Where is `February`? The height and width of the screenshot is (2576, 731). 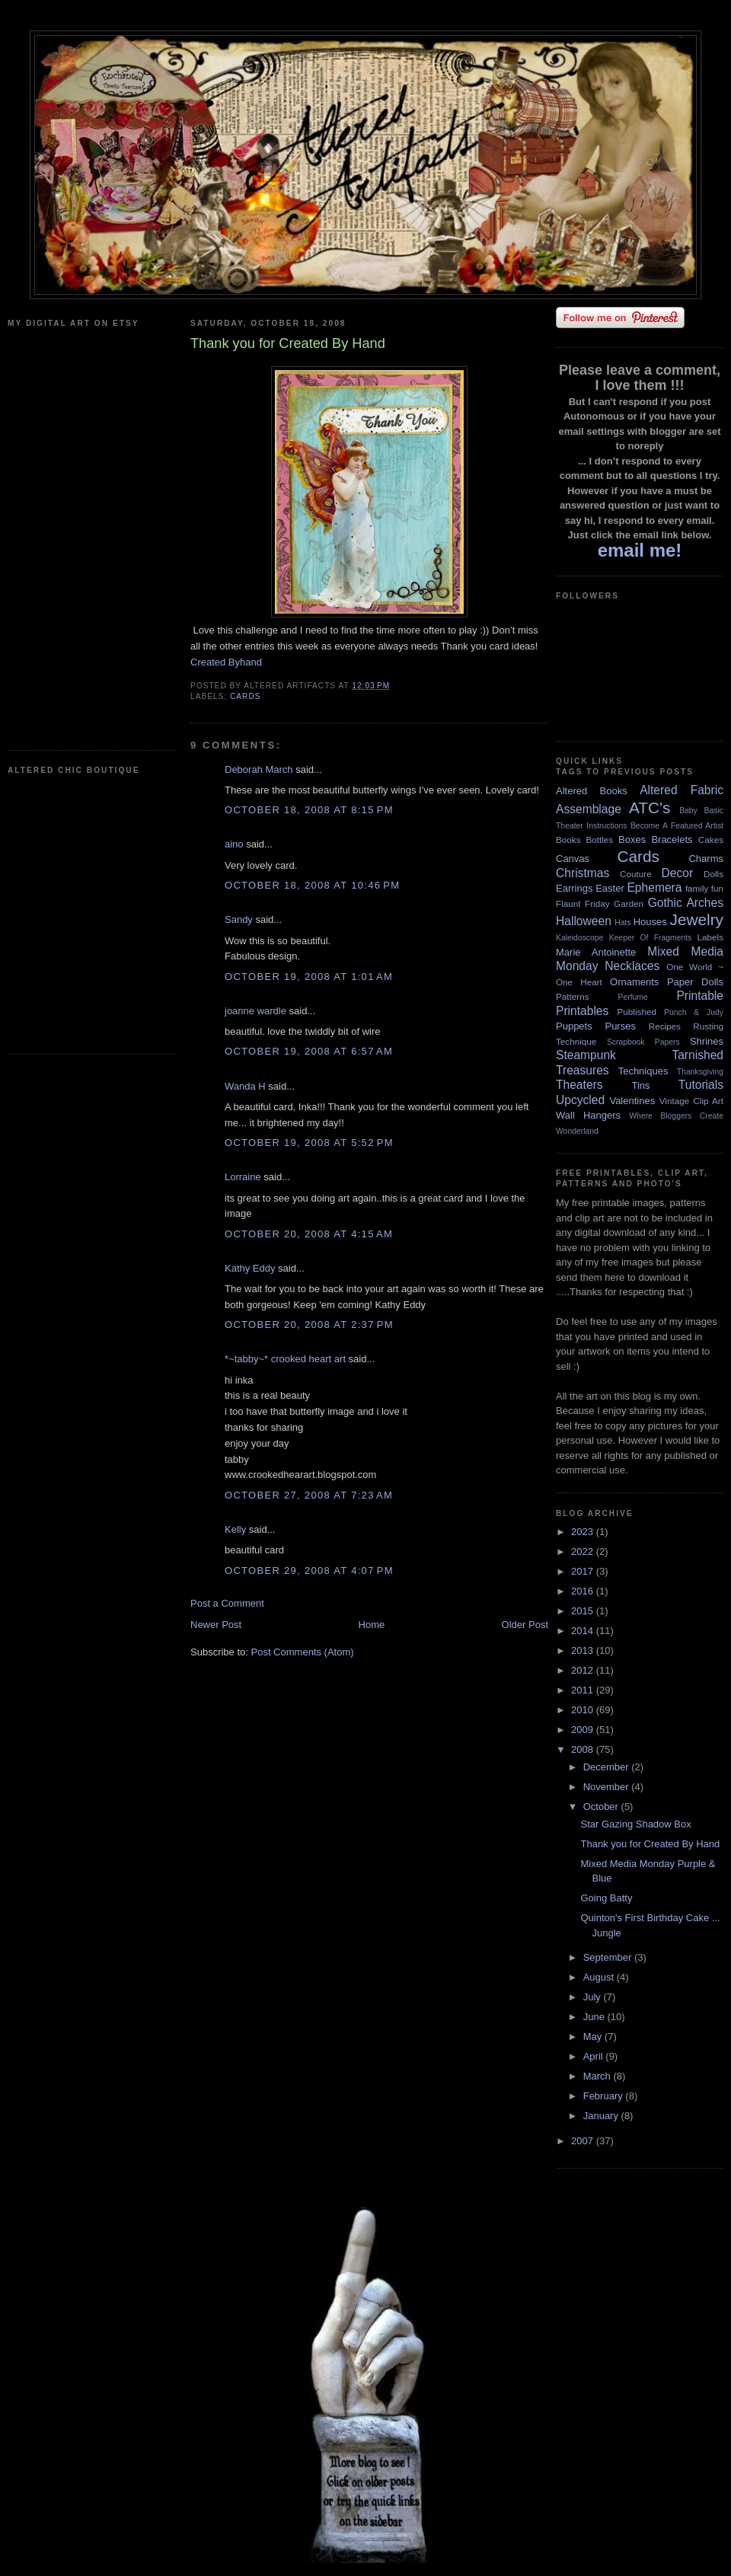 February is located at coordinates (604, 2096).